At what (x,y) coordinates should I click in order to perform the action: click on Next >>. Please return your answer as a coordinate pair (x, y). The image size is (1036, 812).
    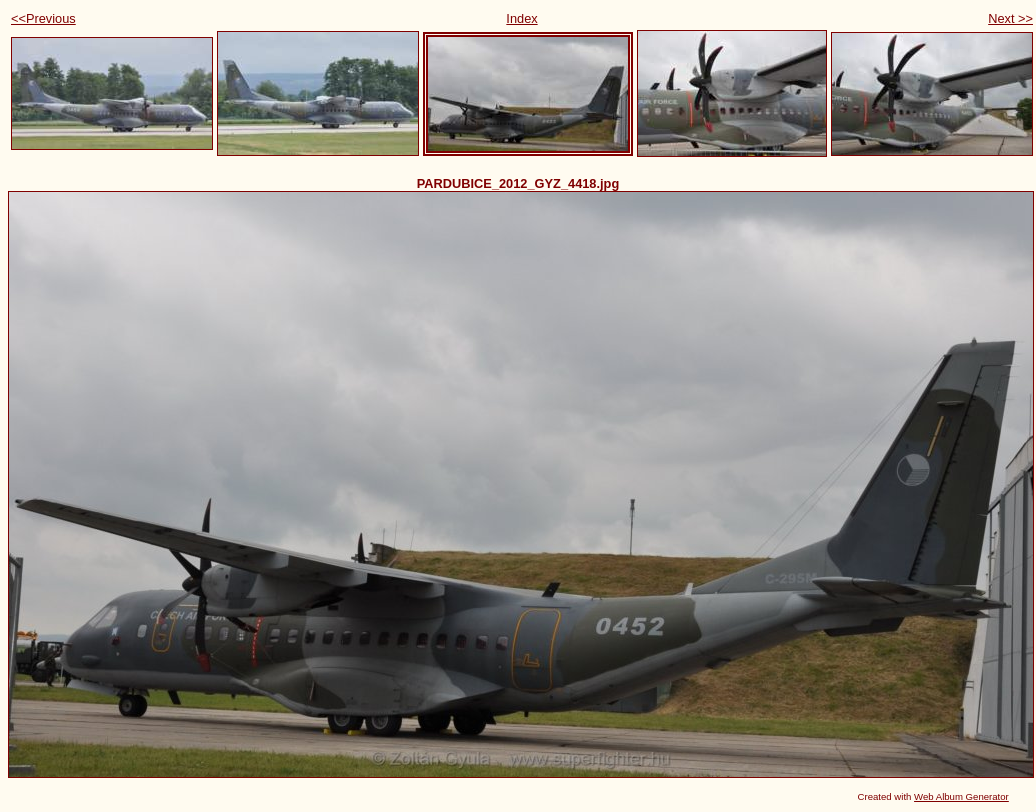
    Looking at the image, I should click on (1010, 18).